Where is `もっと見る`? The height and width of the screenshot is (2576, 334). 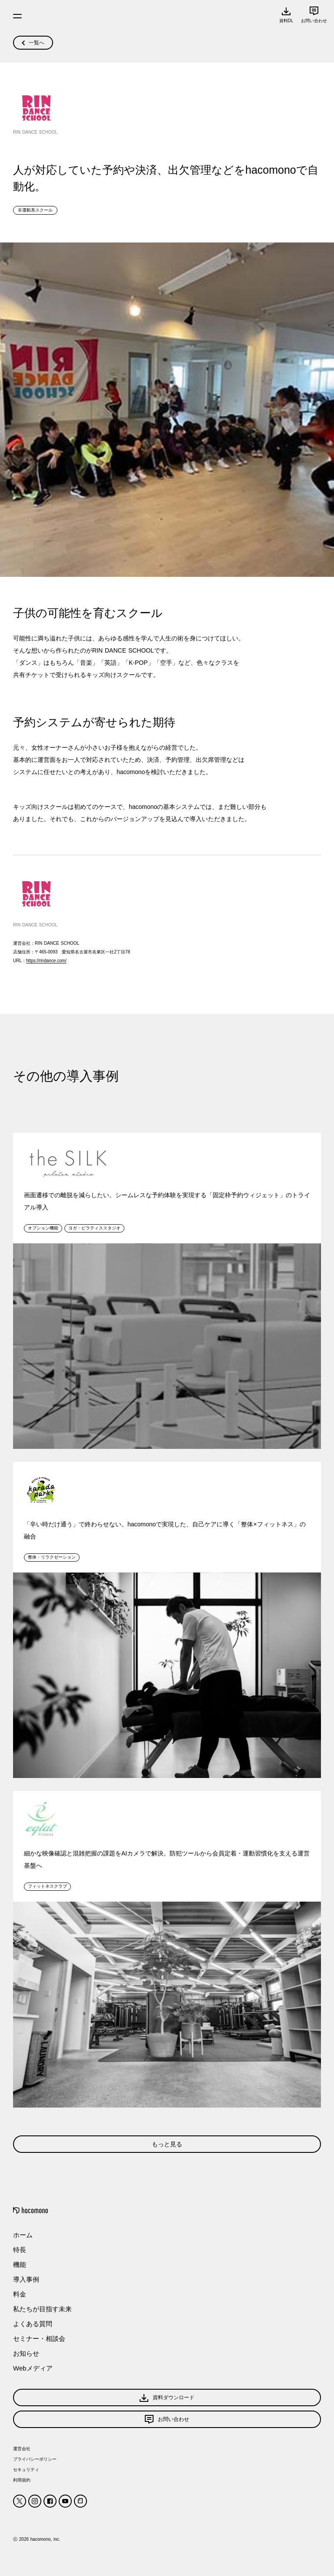 もっと見る is located at coordinates (167, 2144).